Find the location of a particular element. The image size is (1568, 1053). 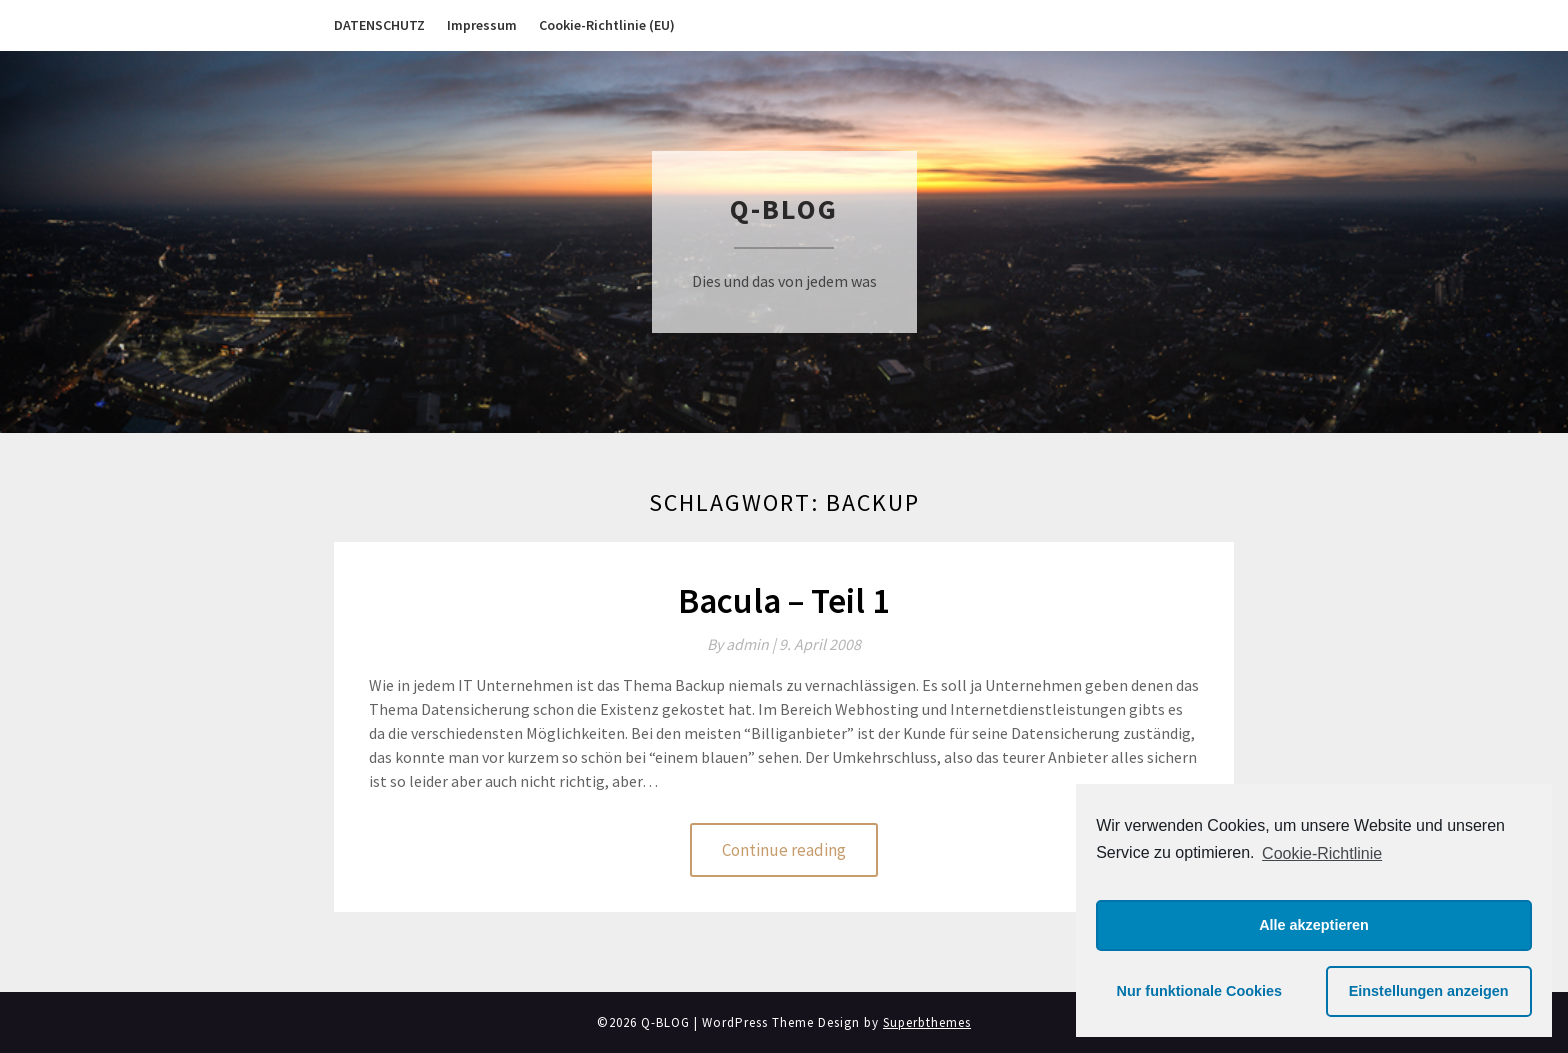

Superbthemes is located at coordinates (927, 1022).